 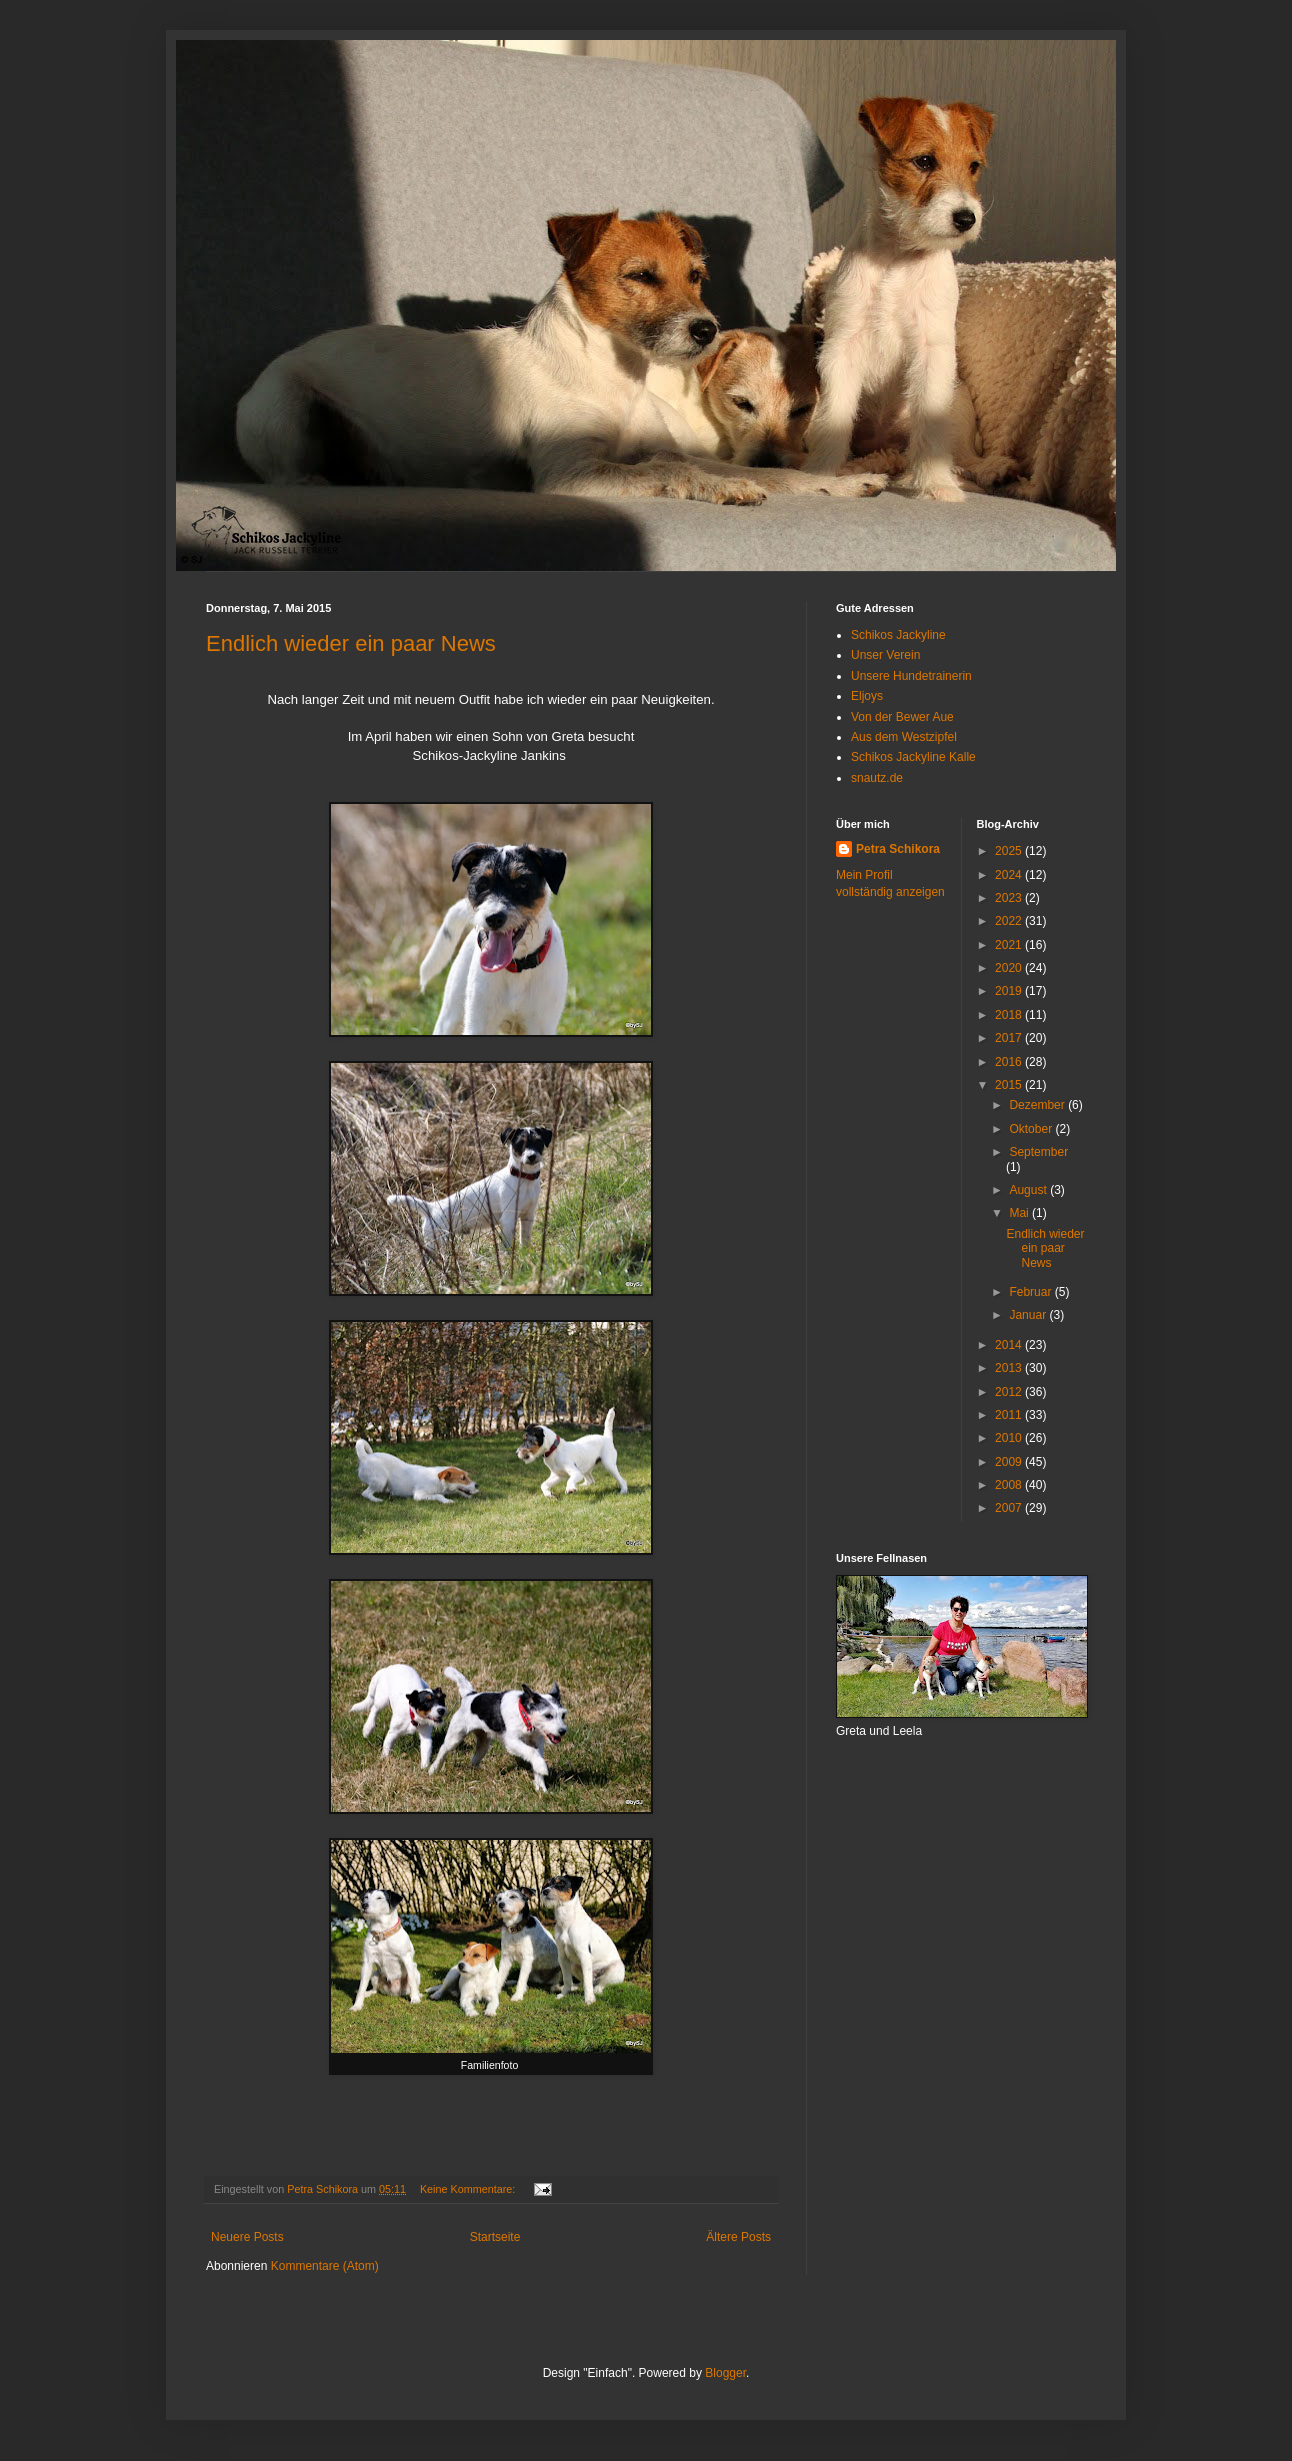 I want to click on 2007, so click(x=1010, y=1508).